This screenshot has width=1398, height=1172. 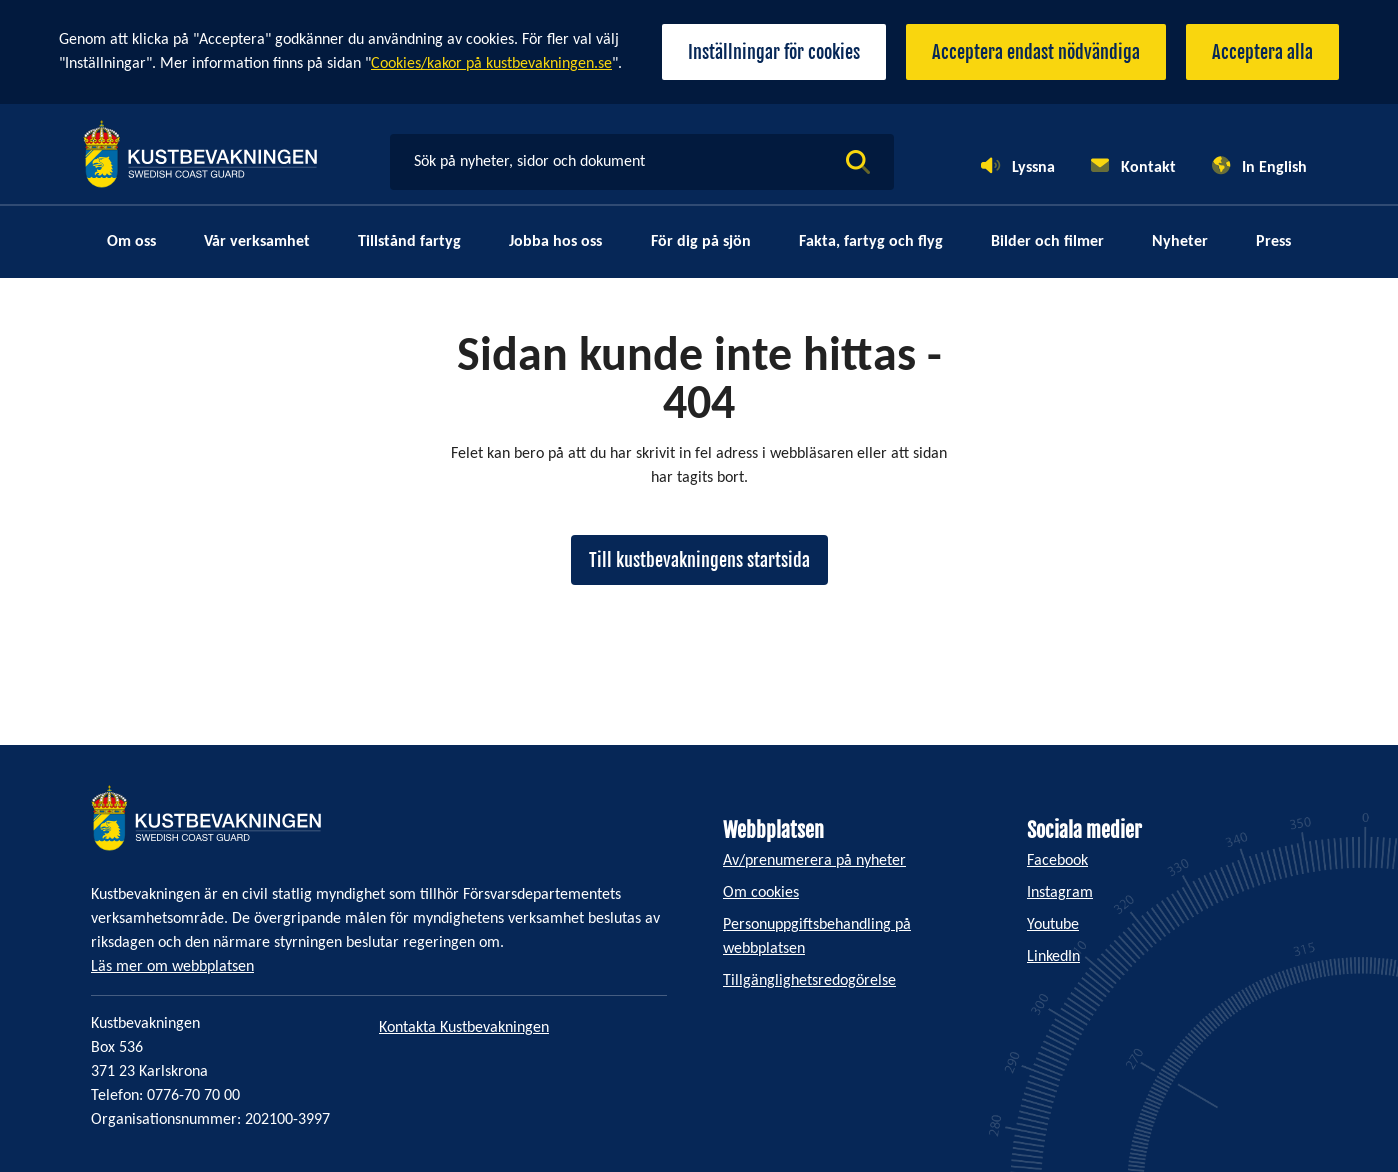 I want to click on Lyssna, so click(x=1033, y=168).